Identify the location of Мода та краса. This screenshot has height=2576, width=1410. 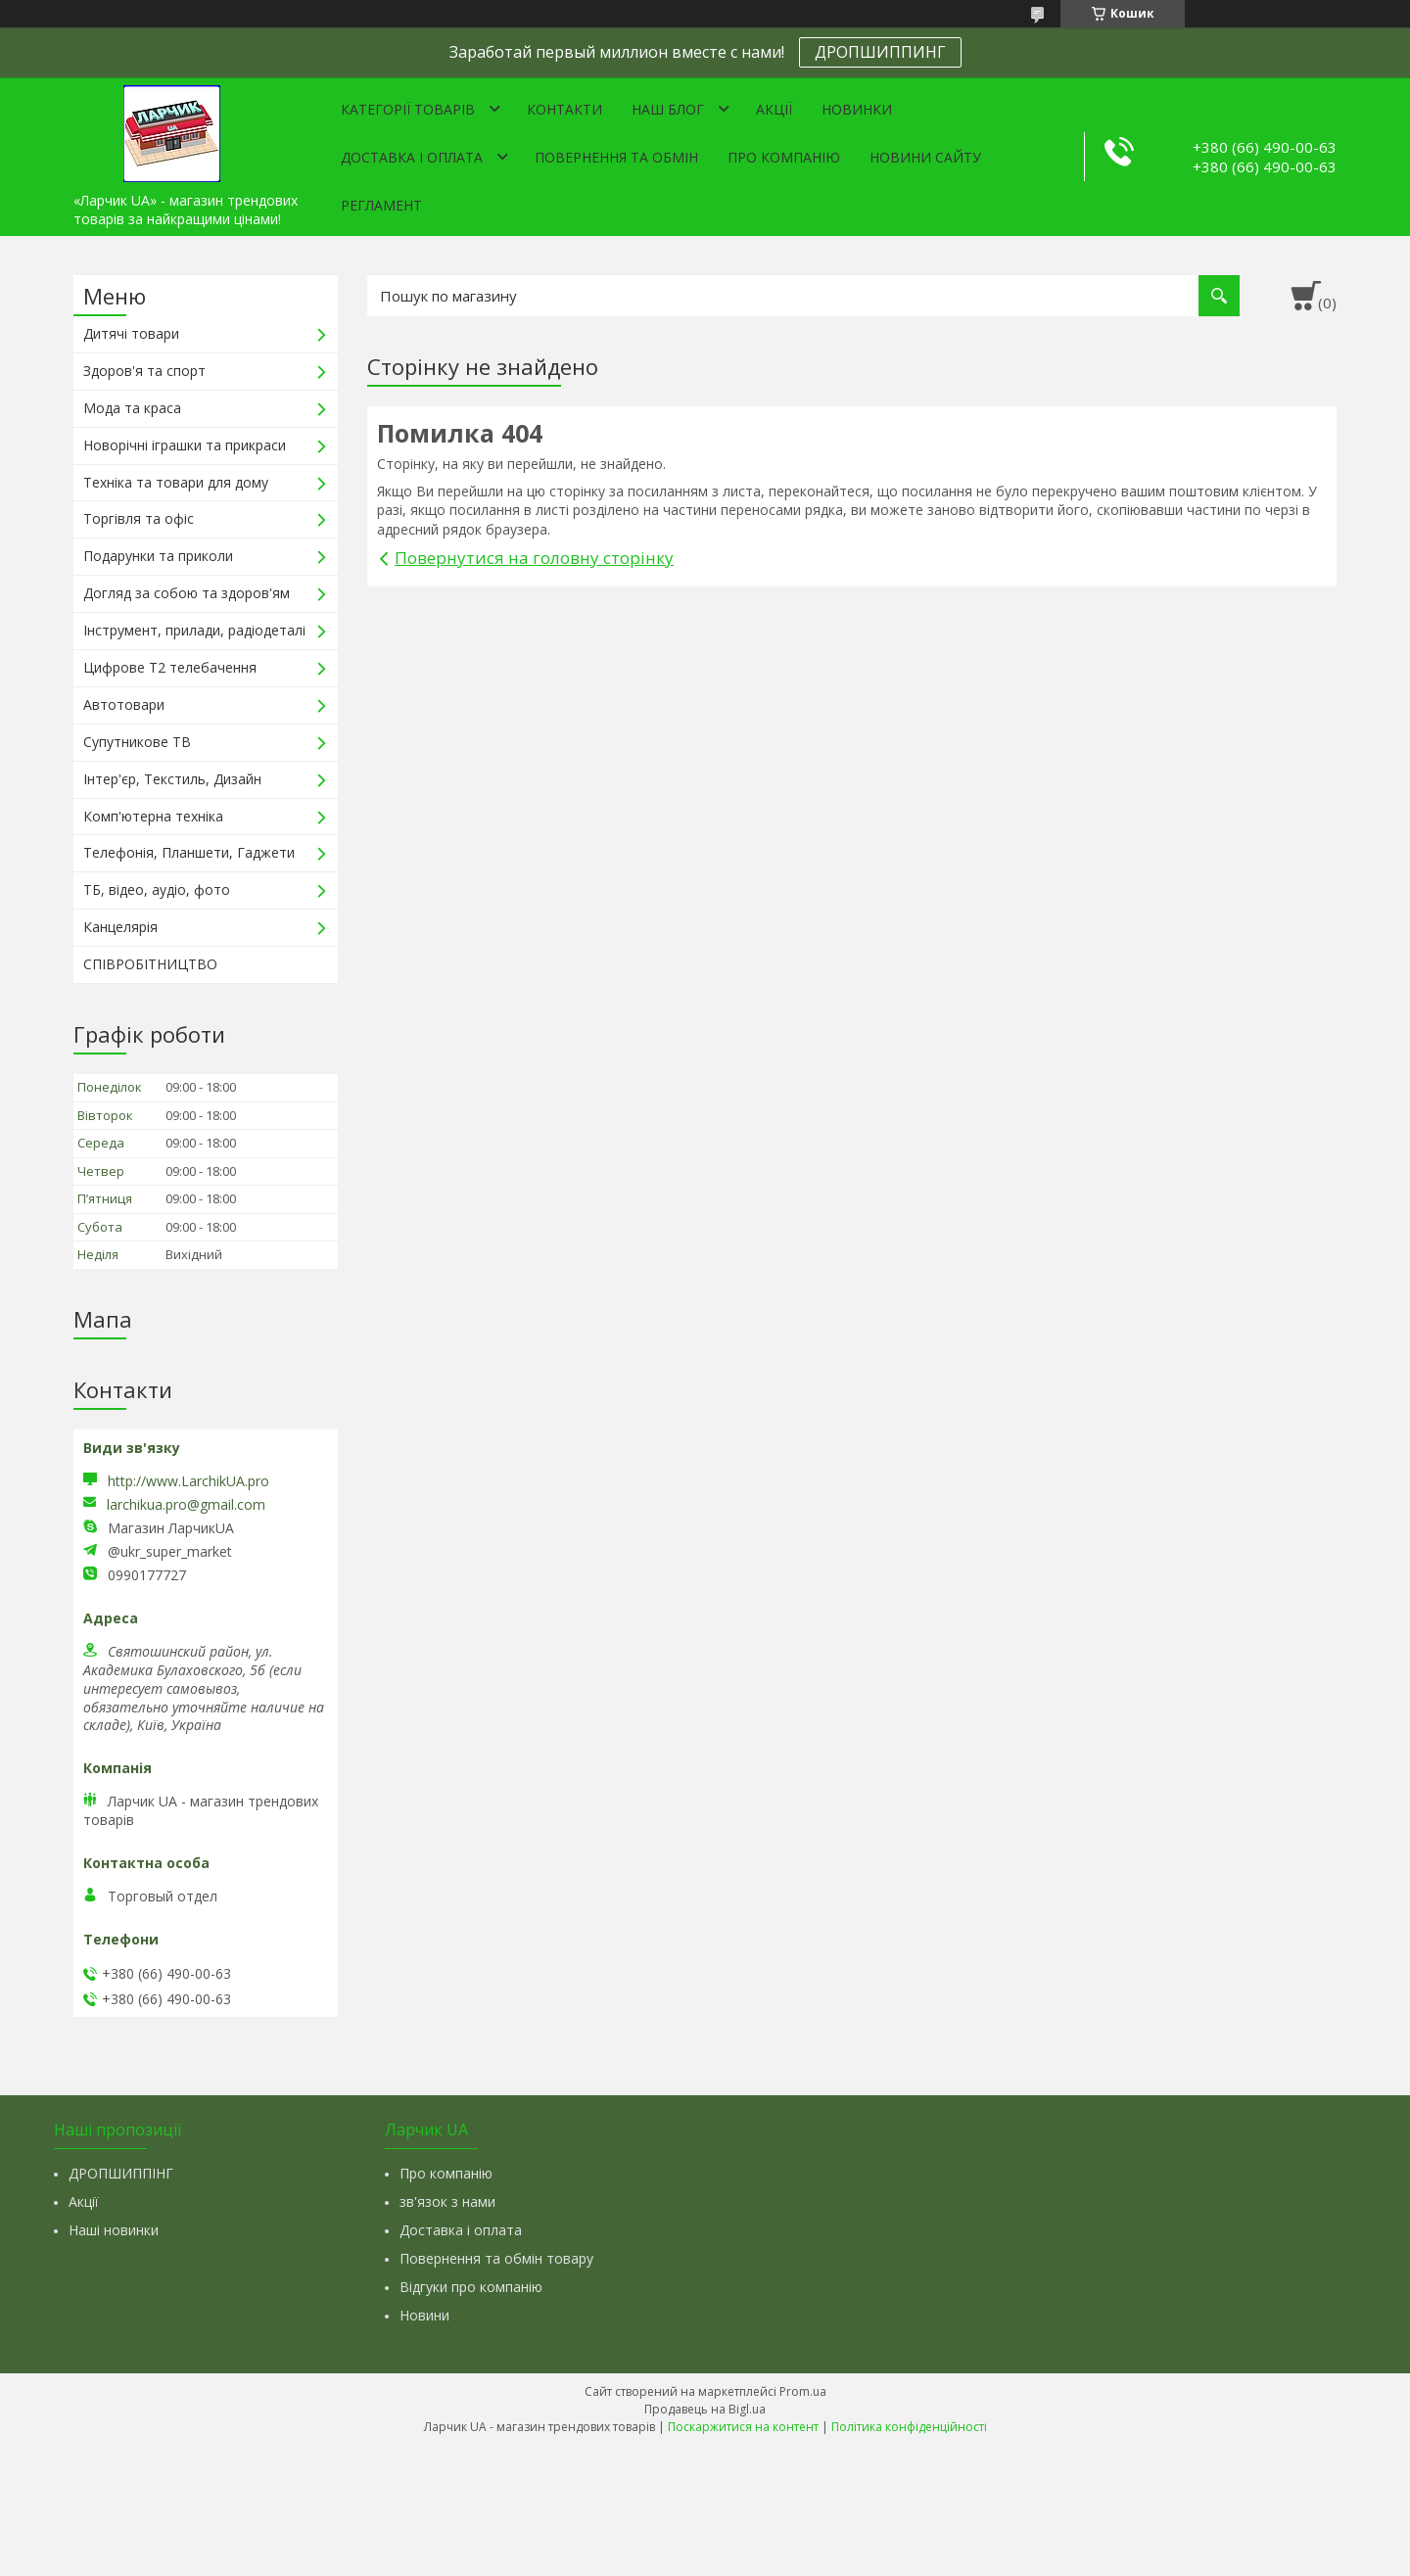
(132, 407).